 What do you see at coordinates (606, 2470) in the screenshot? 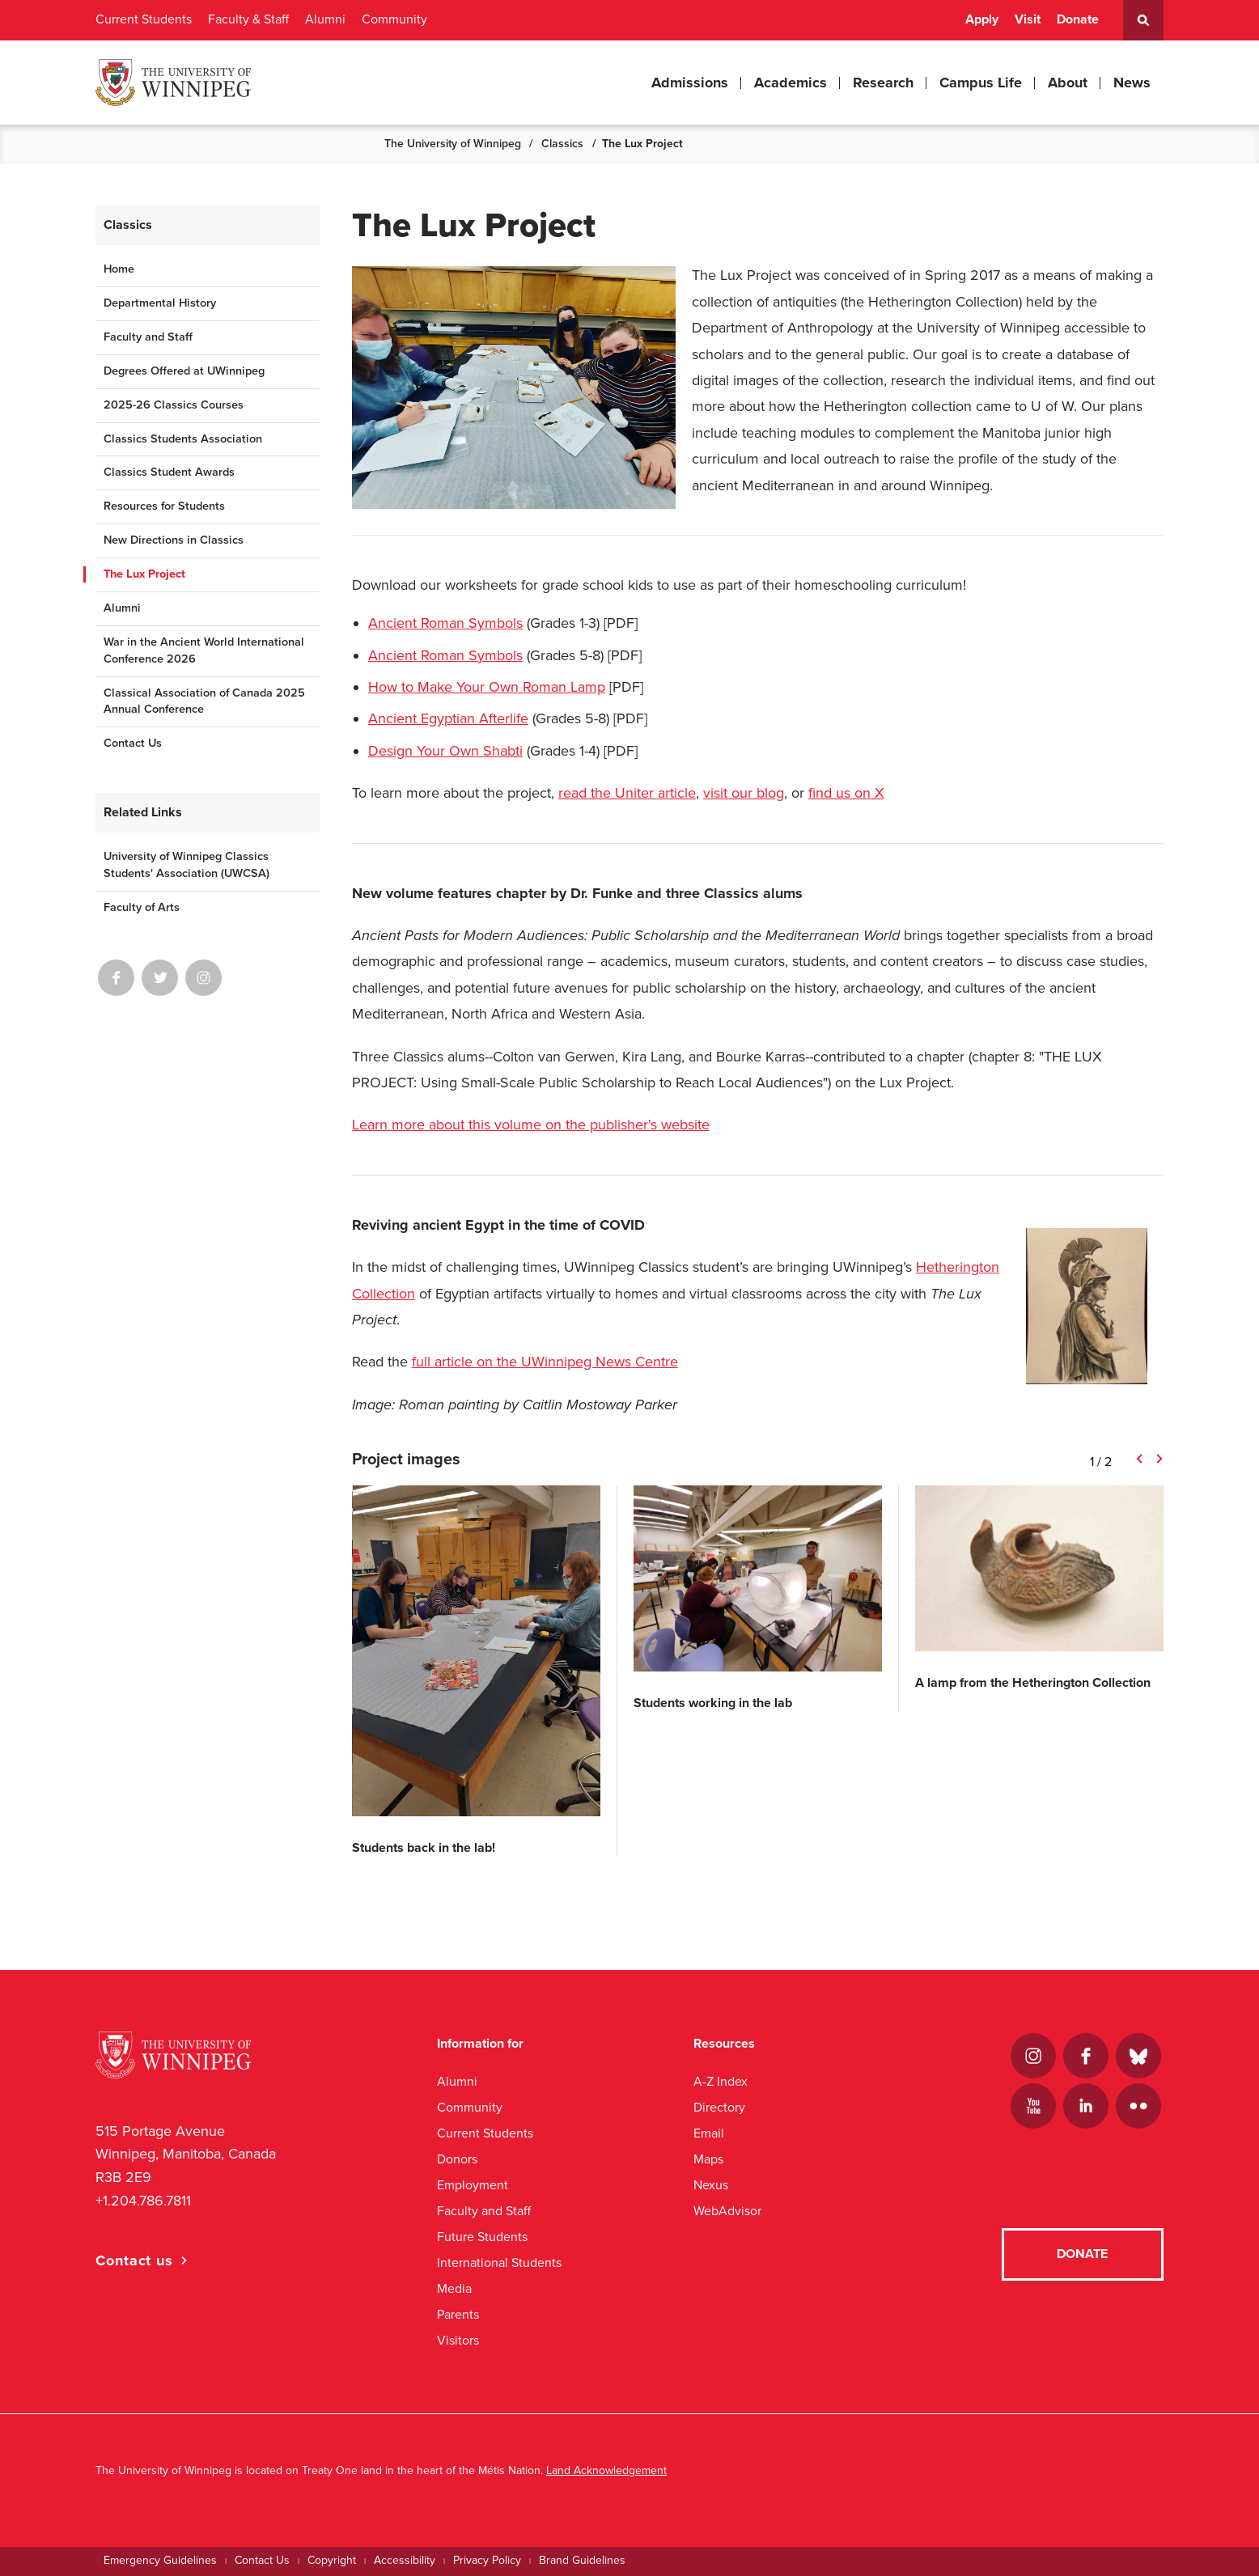
I see `Land Acknowledgement` at bounding box center [606, 2470].